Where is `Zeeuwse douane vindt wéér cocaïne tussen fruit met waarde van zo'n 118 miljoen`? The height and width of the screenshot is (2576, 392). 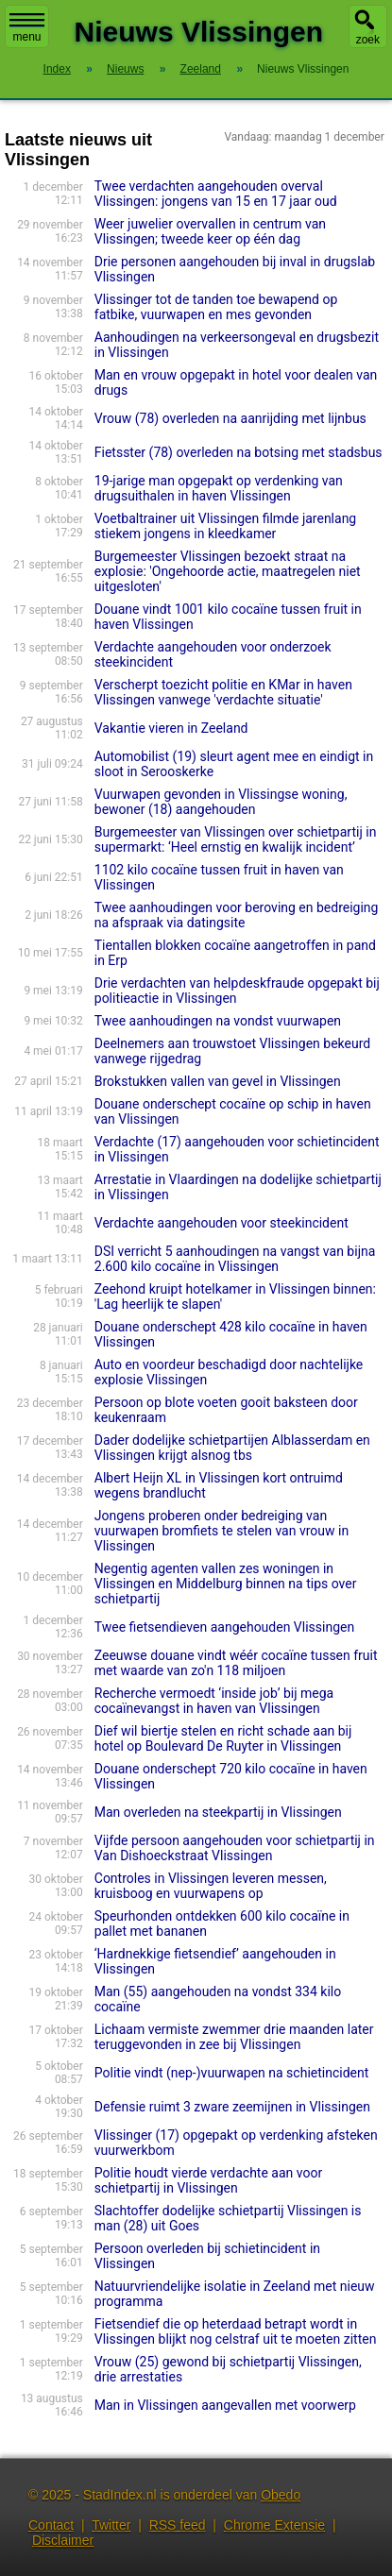 Zeeuwse douane vindt wéér cocaïne tussen fruit met waarde van zo'n 118 miljoen is located at coordinates (236, 1663).